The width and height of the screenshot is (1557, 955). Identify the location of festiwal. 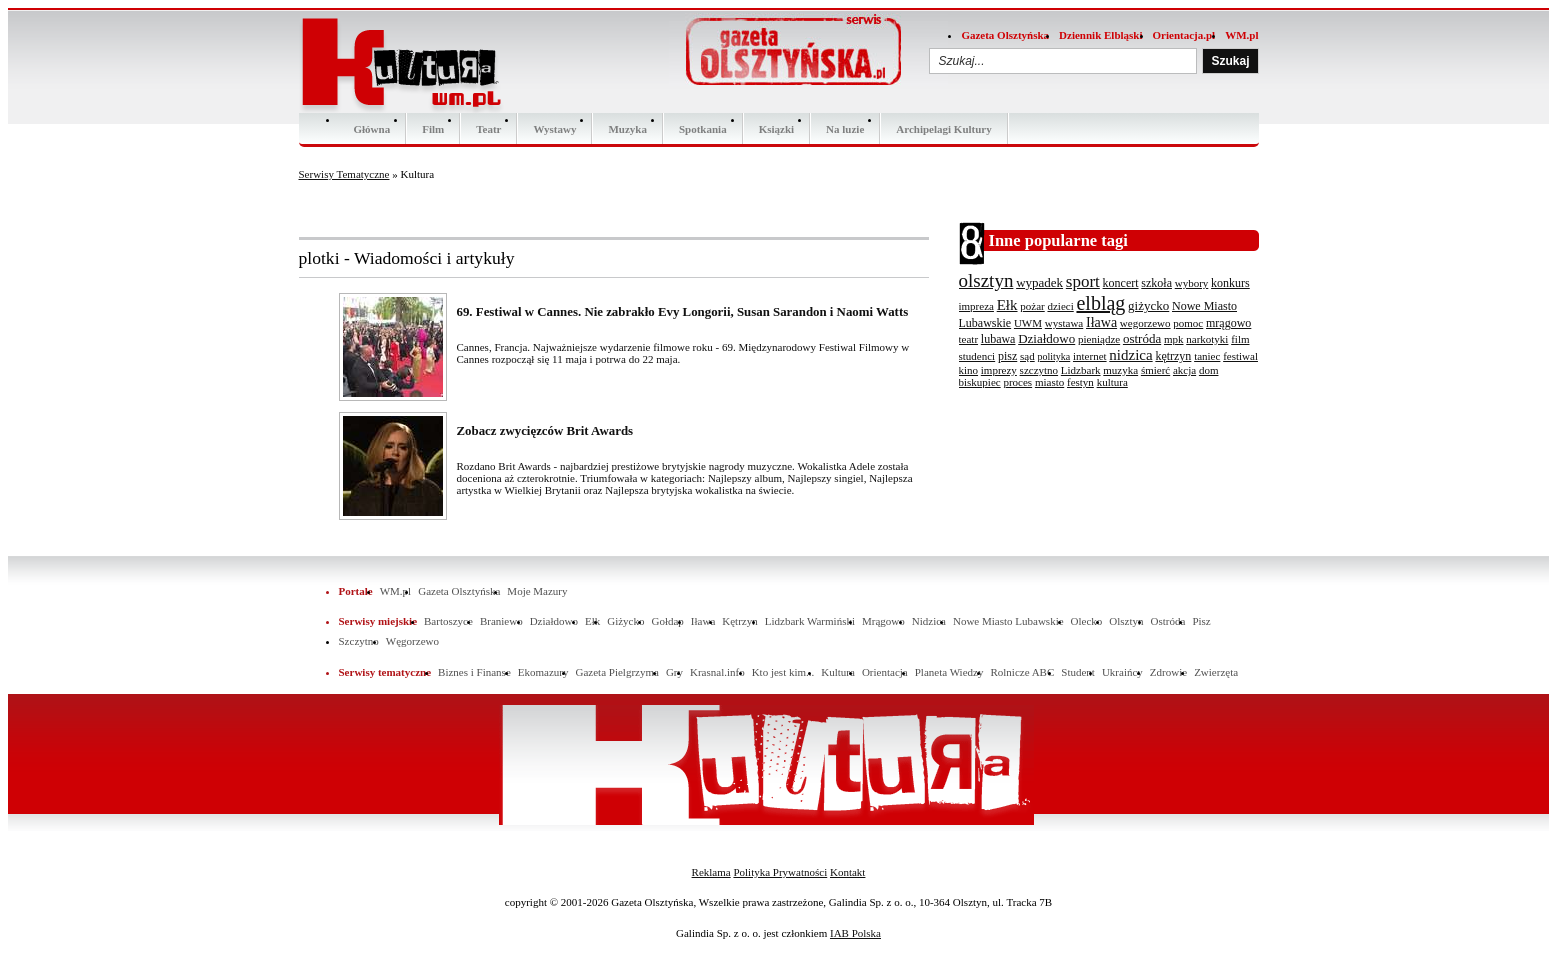
(1240, 356).